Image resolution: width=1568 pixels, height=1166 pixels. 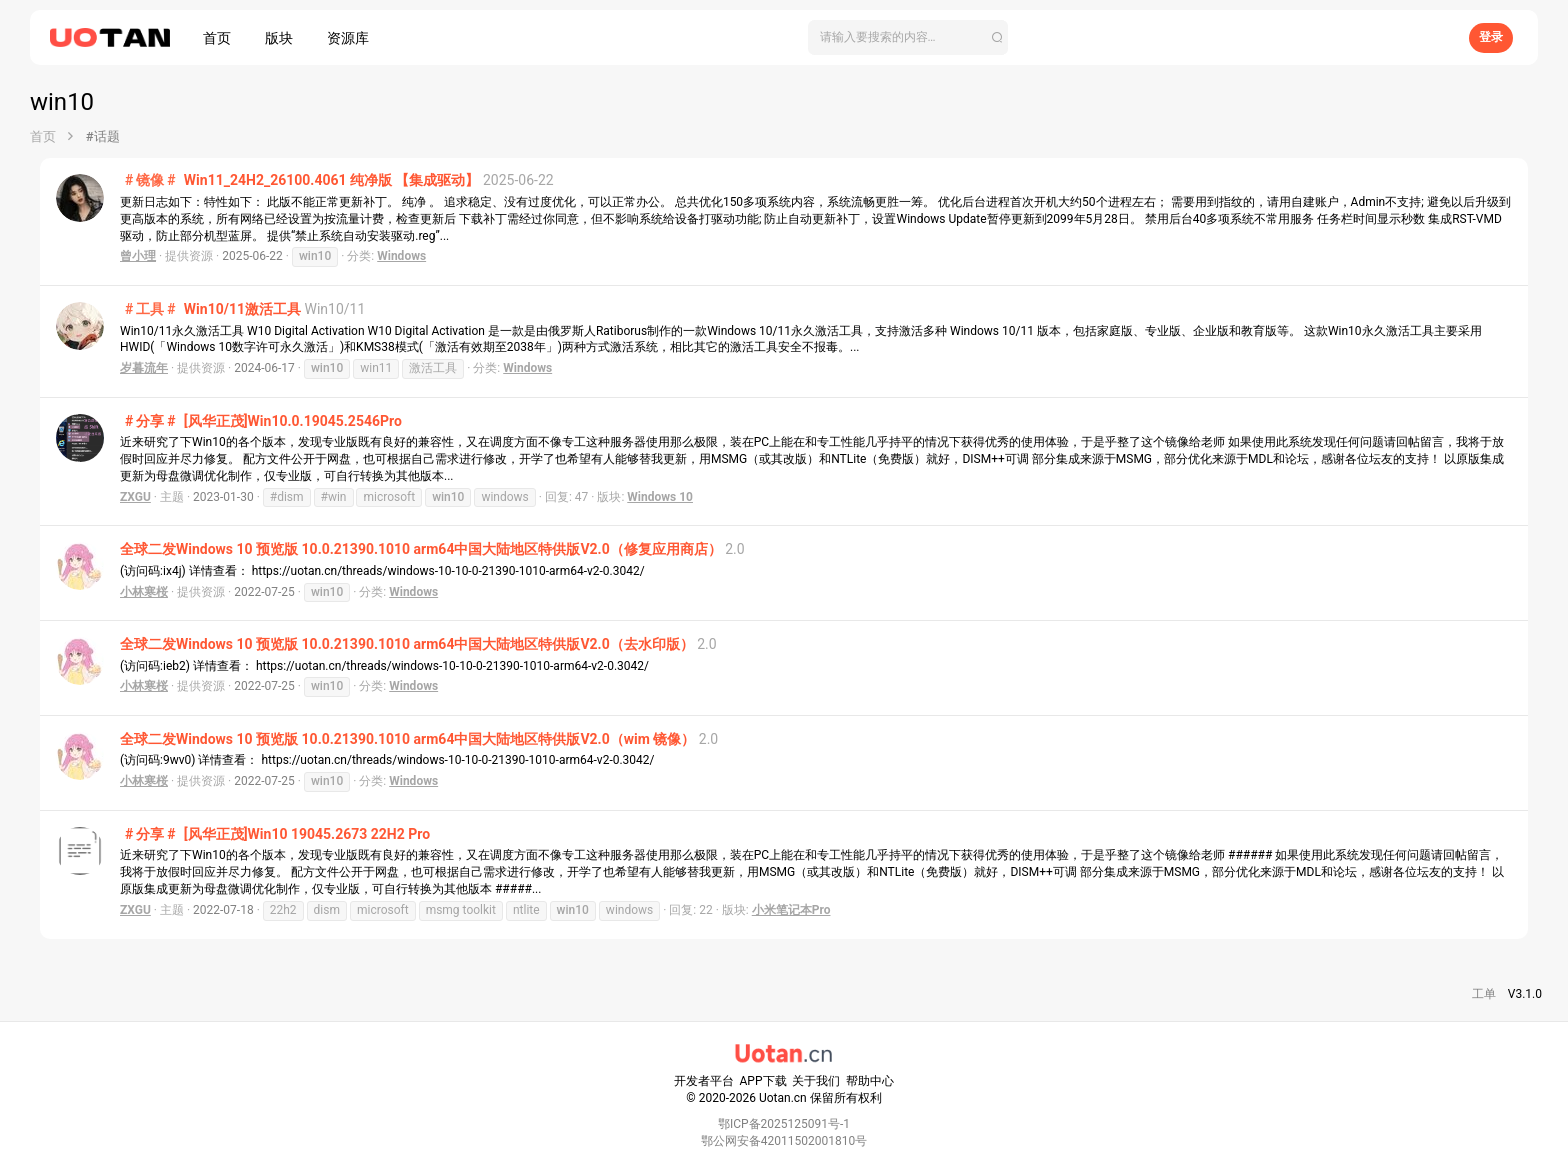 I want to click on [搜索], so click(x=908, y=37).